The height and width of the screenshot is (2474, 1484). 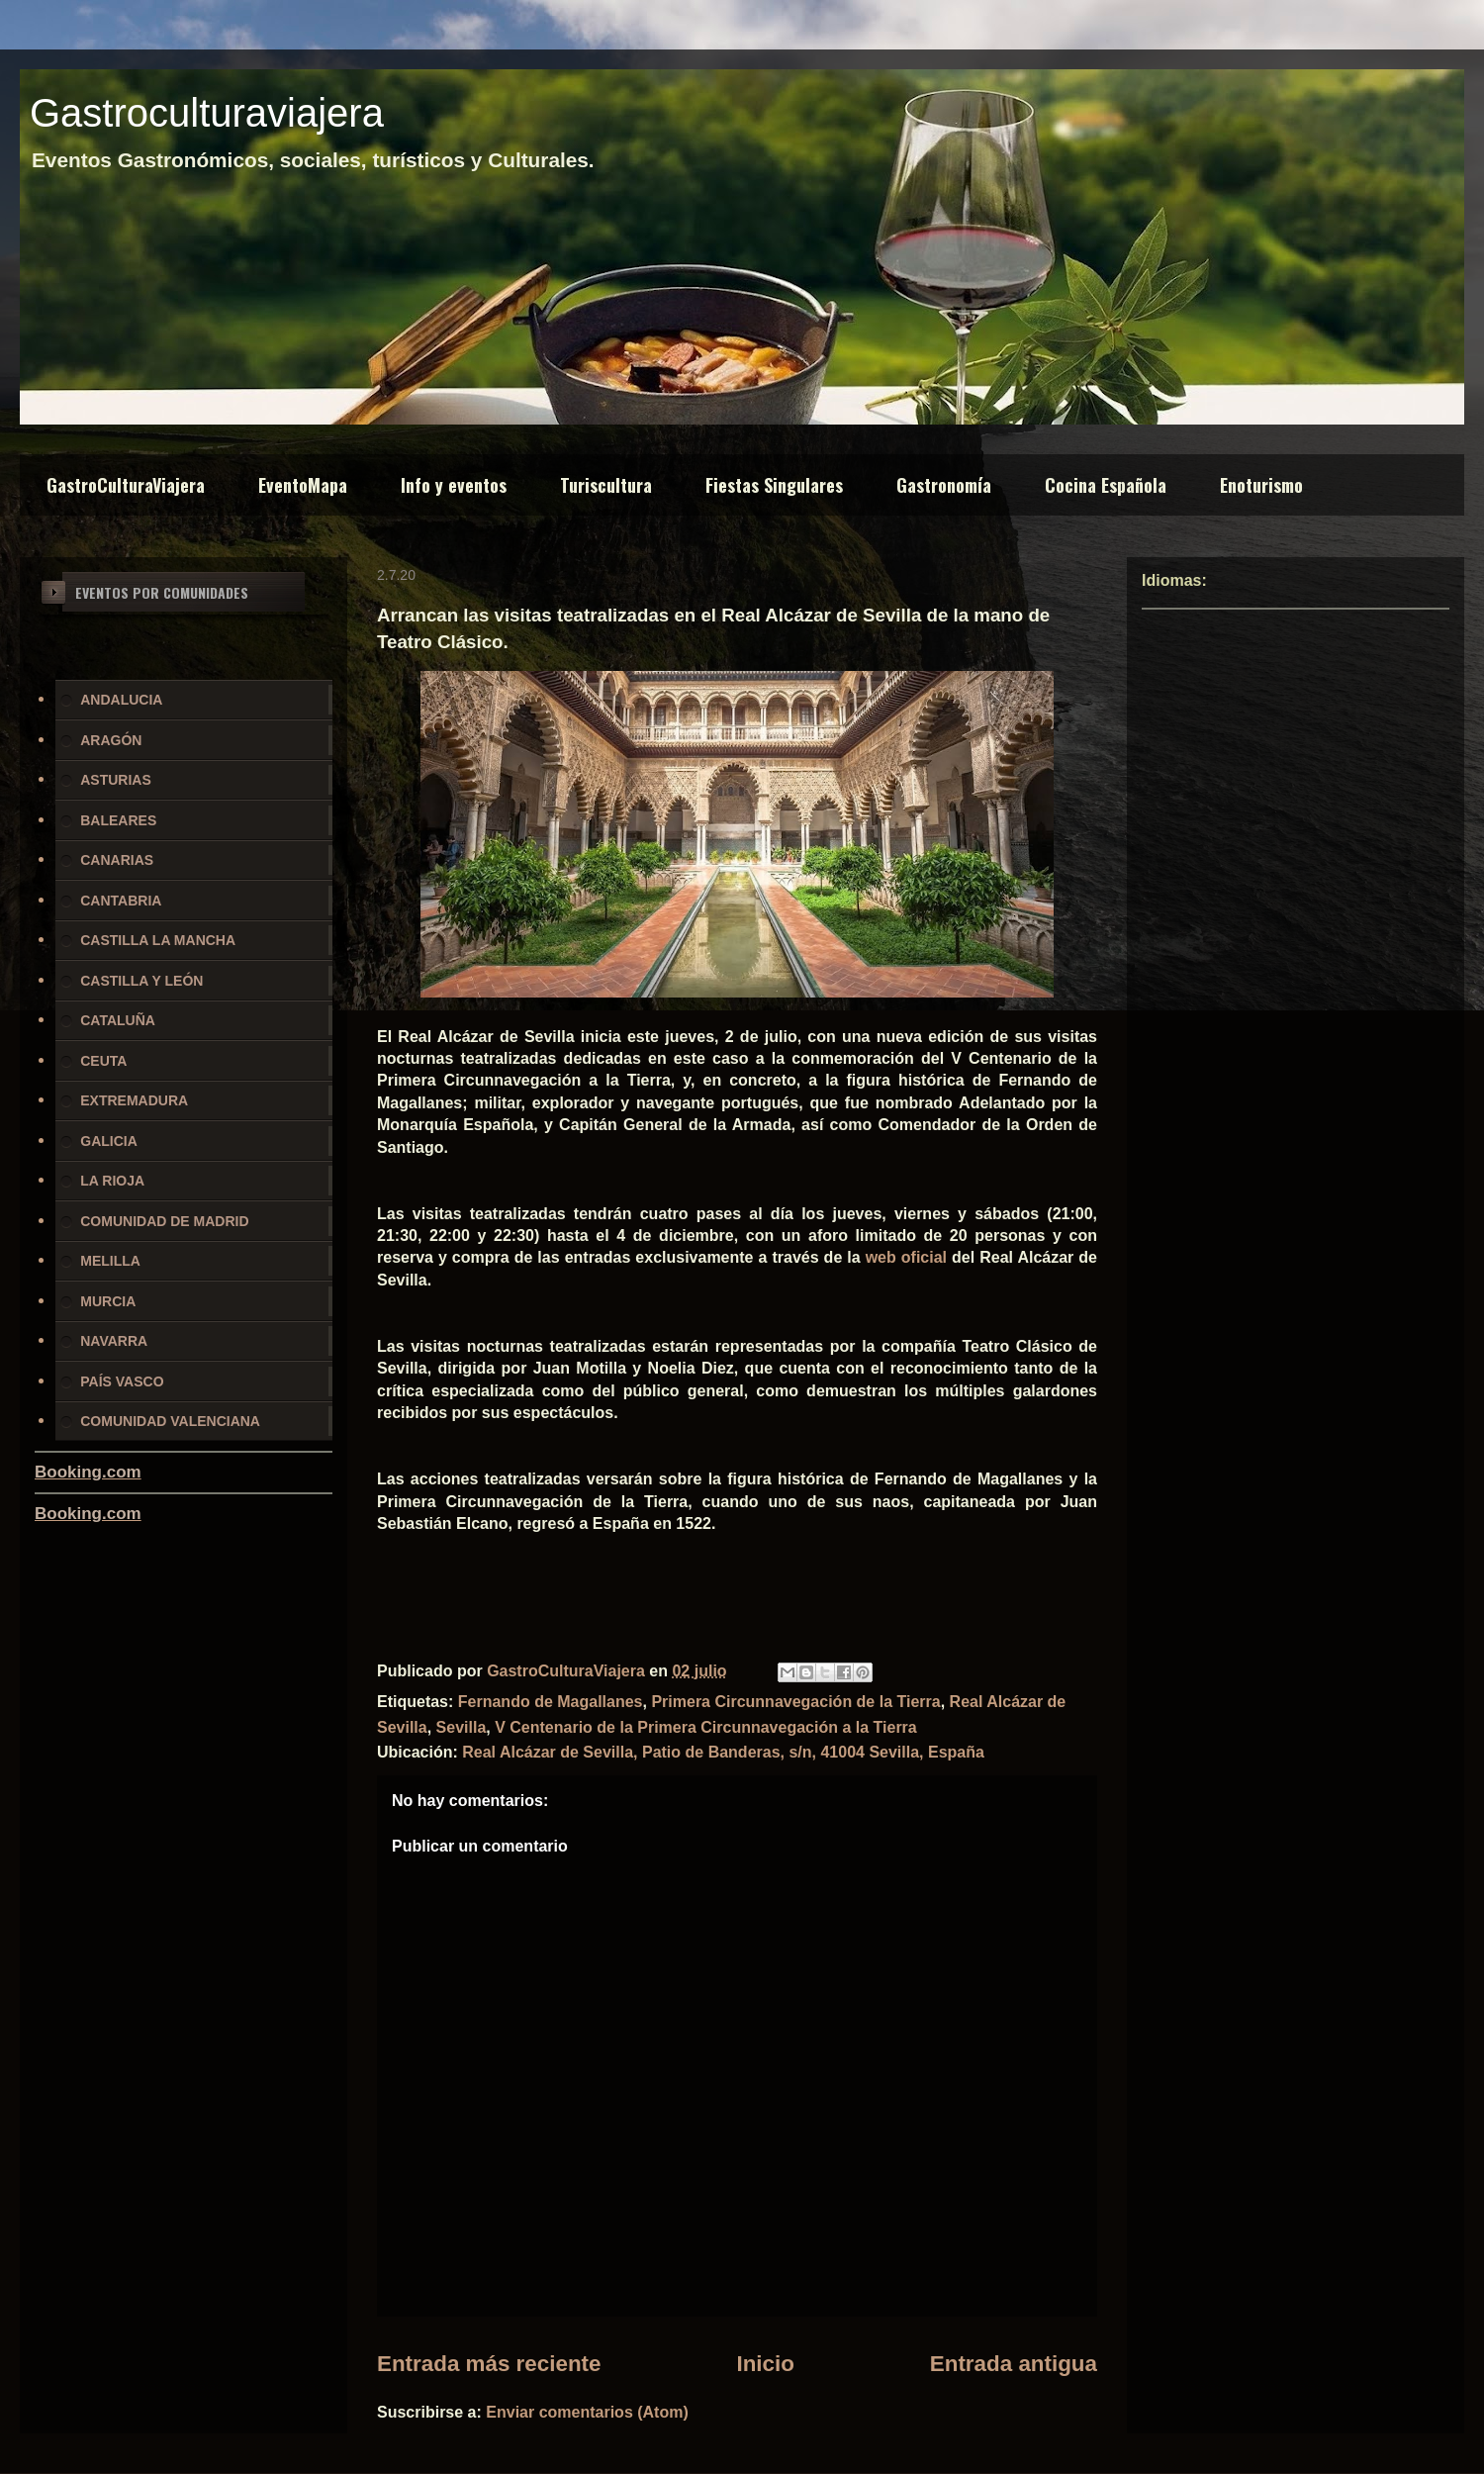 I want to click on Sevilla, so click(x=461, y=1727).